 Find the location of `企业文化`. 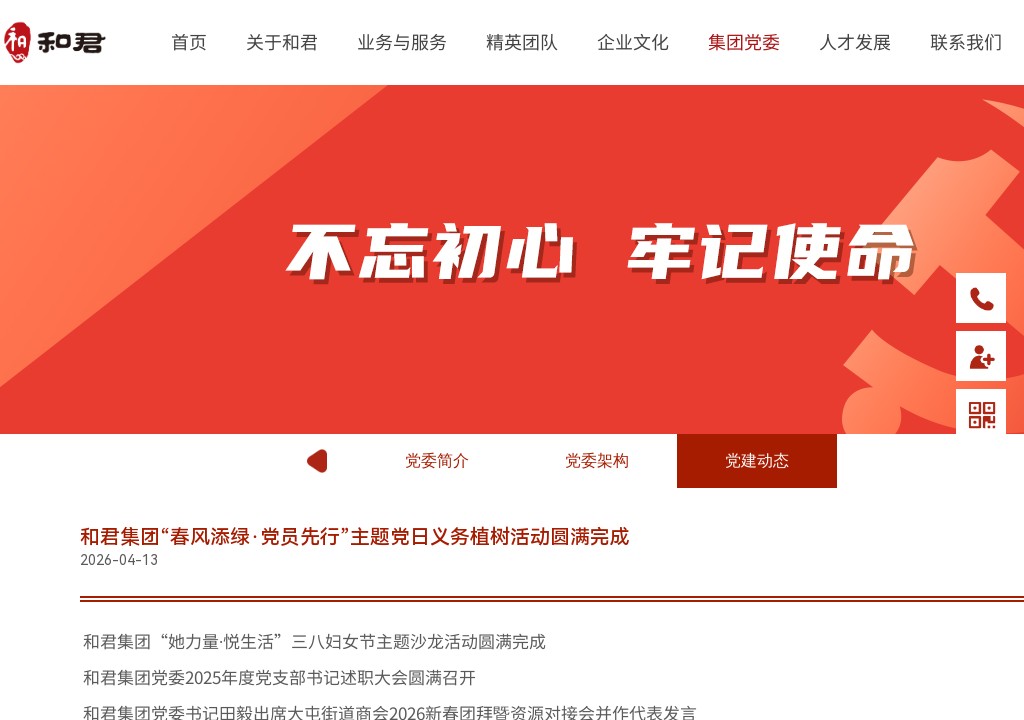

企业文化 is located at coordinates (633, 41).